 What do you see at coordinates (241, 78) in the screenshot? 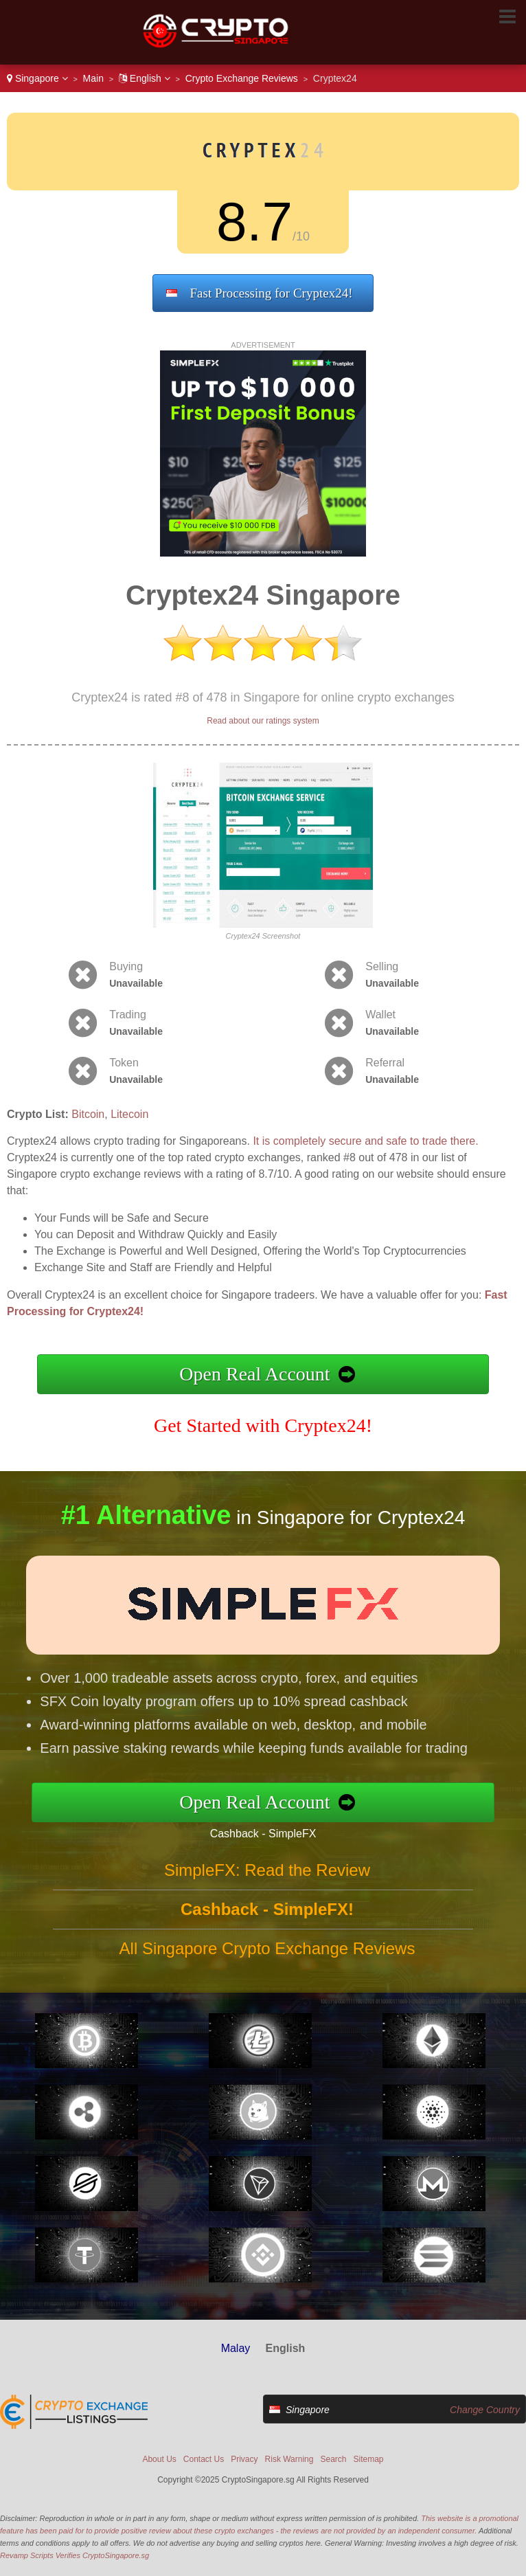
I see `Crypto Exchange Reviews` at bounding box center [241, 78].